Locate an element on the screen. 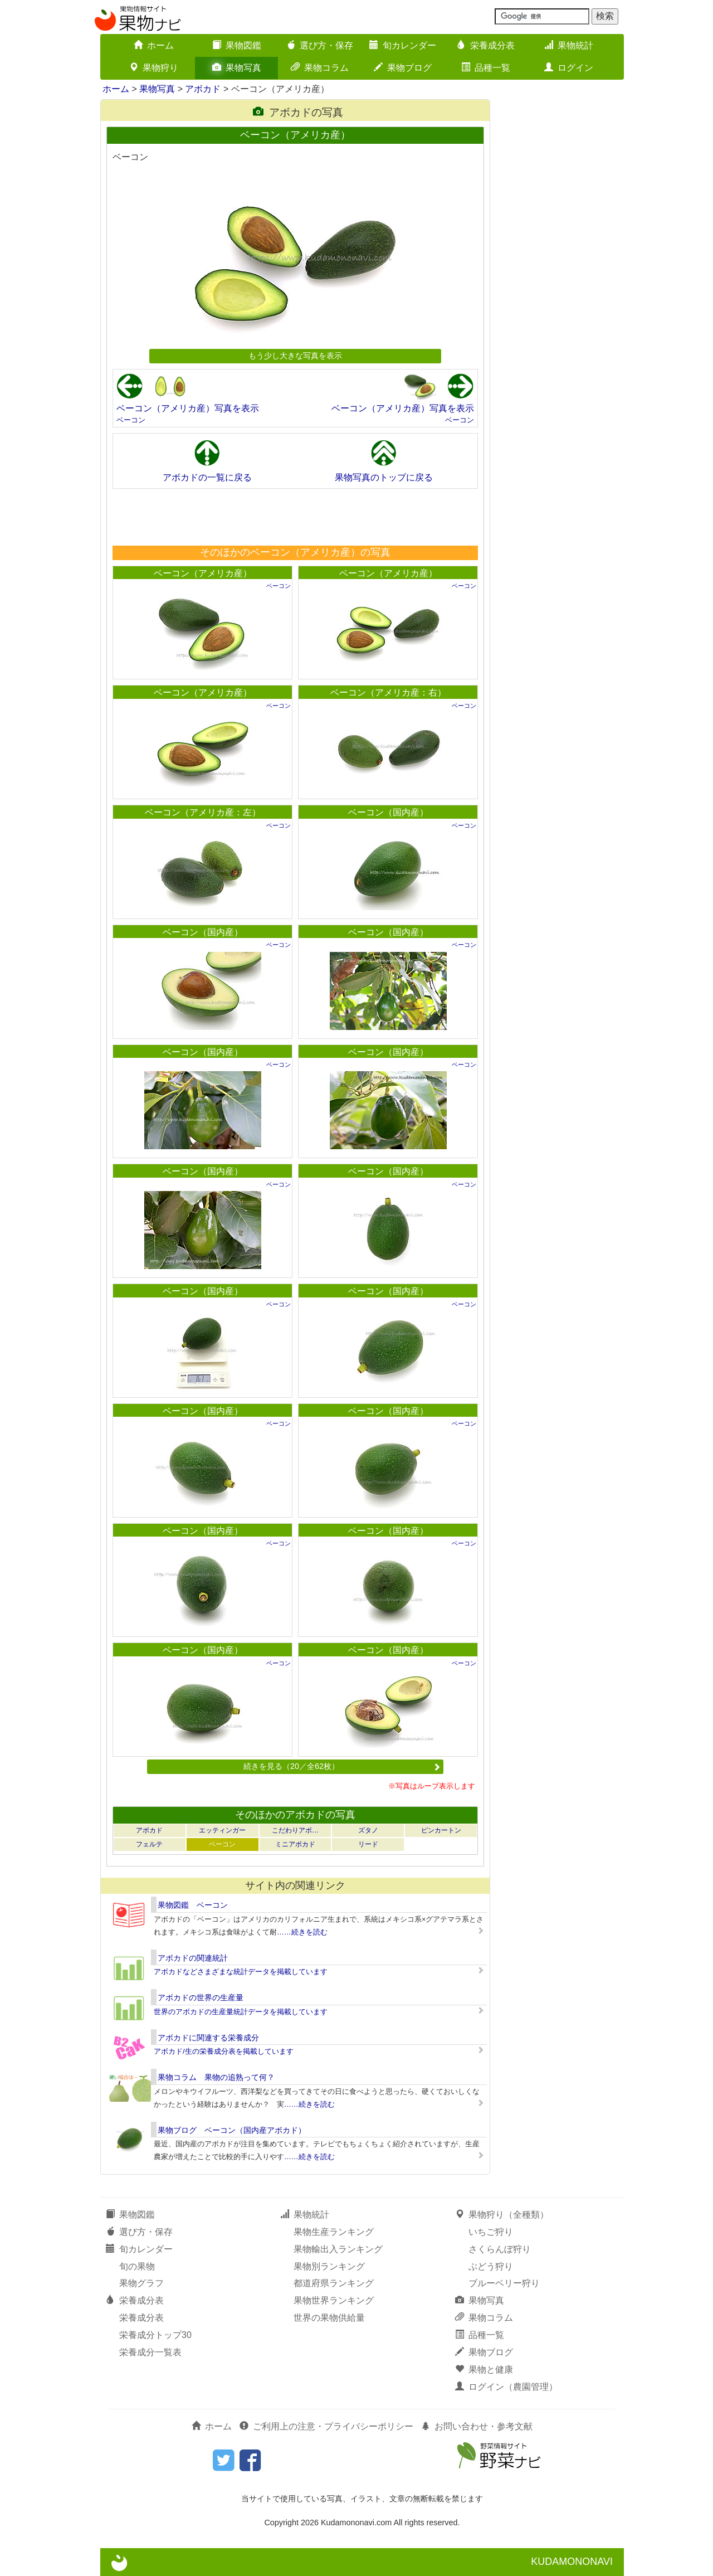 The image size is (713, 2576). 果物と健康 is located at coordinates (484, 2369).